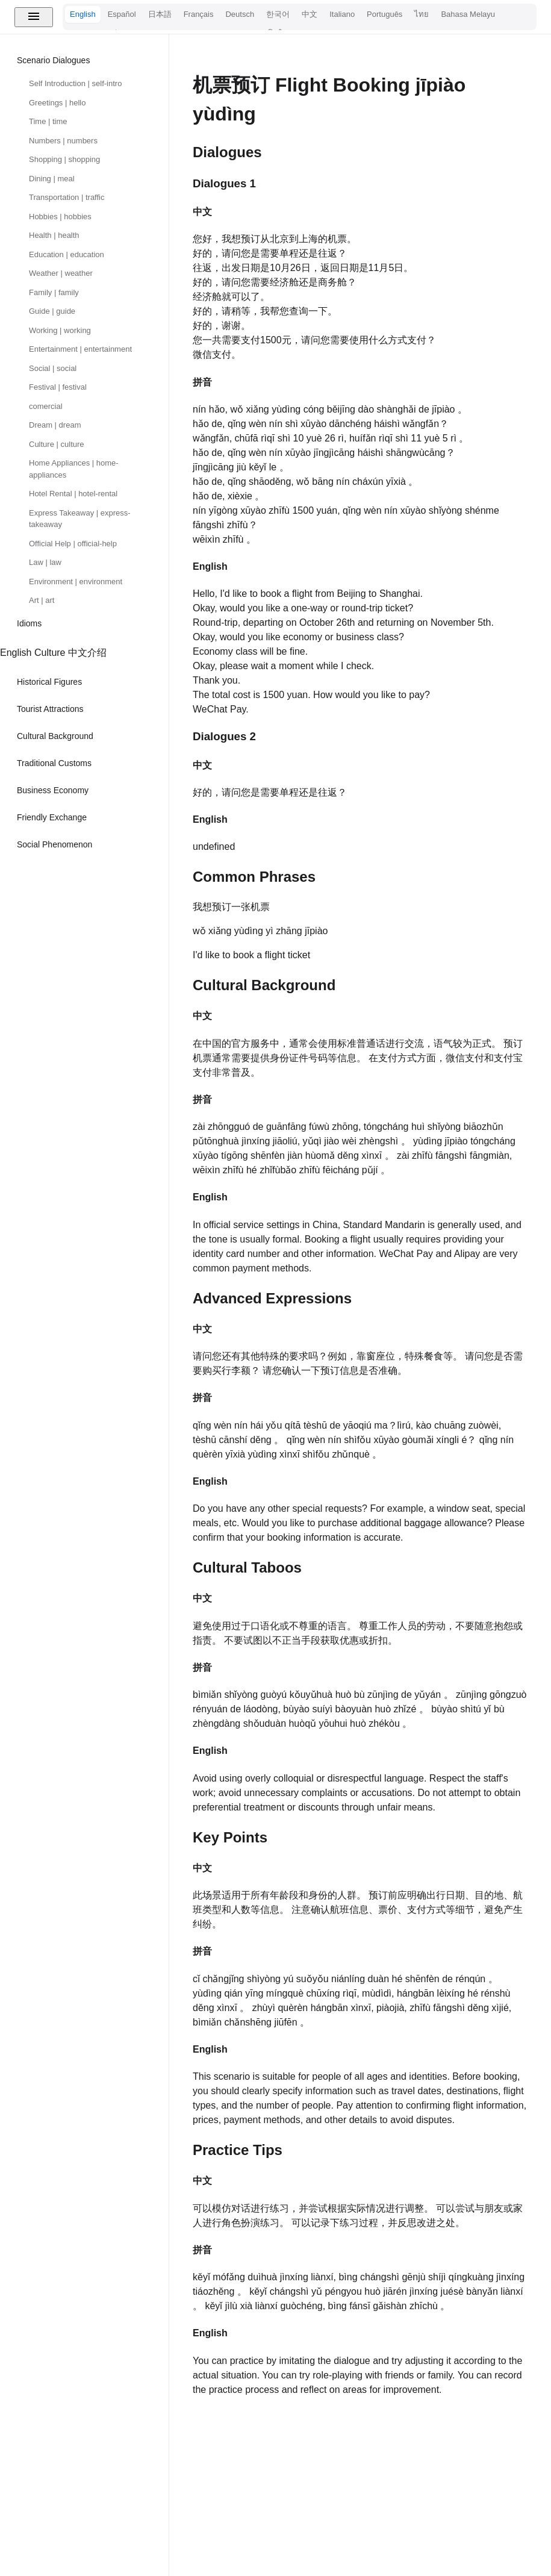 Image resolution: width=551 pixels, height=2576 pixels. What do you see at coordinates (56, 444) in the screenshot?
I see `Culture | culture` at bounding box center [56, 444].